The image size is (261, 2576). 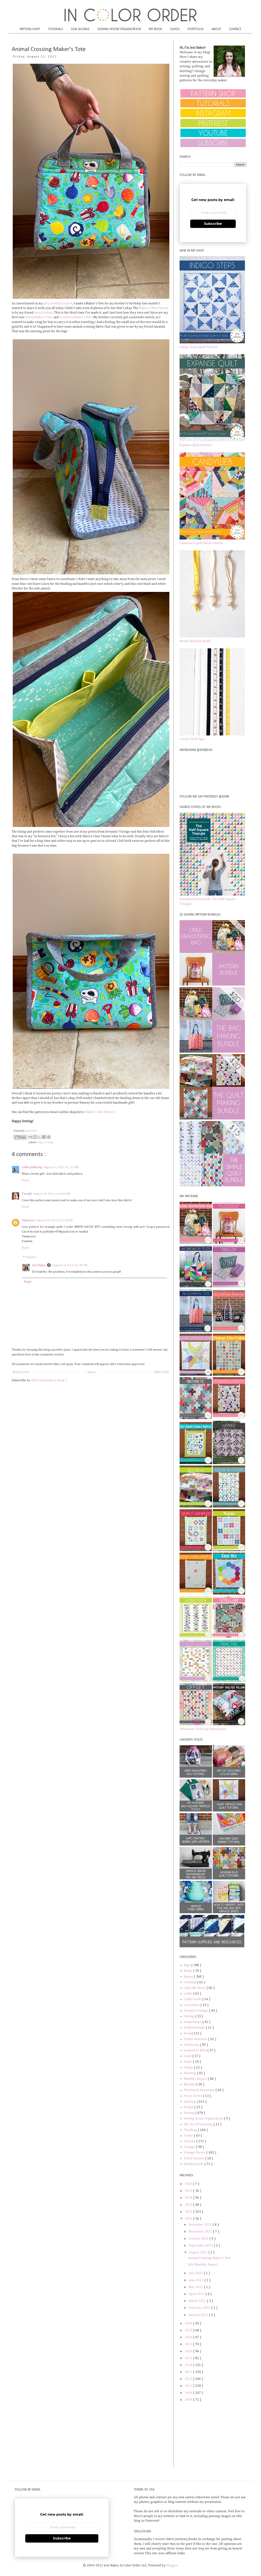 I want to click on 2017, so click(x=189, y=2344).